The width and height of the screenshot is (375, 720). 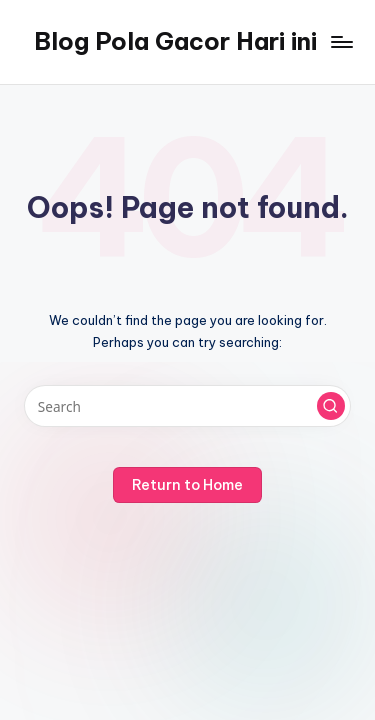 What do you see at coordinates (187, 406) in the screenshot?
I see `[Enter search keywords]` at bounding box center [187, 406].